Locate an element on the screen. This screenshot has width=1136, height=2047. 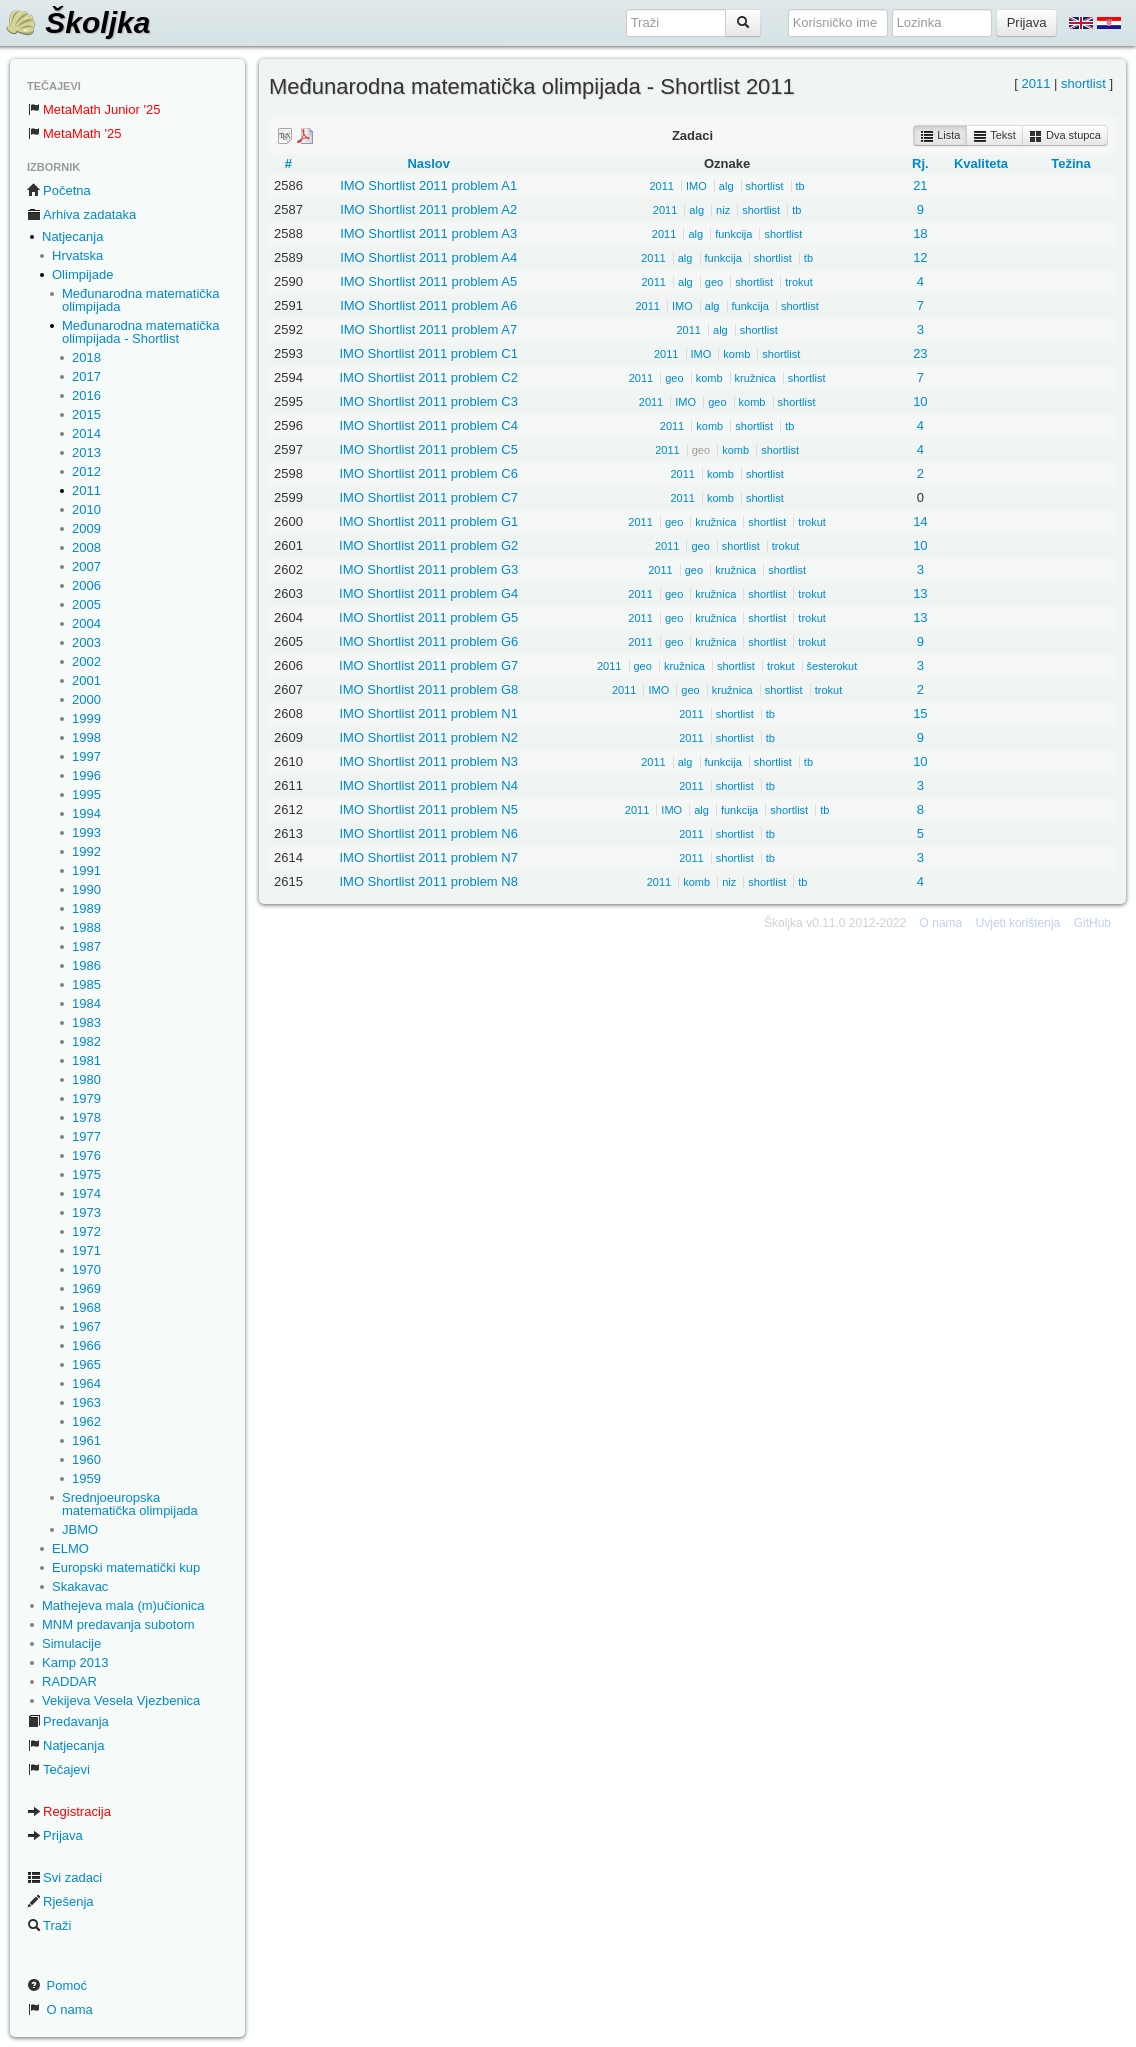
1960 is located at coordinates (86, 1459).